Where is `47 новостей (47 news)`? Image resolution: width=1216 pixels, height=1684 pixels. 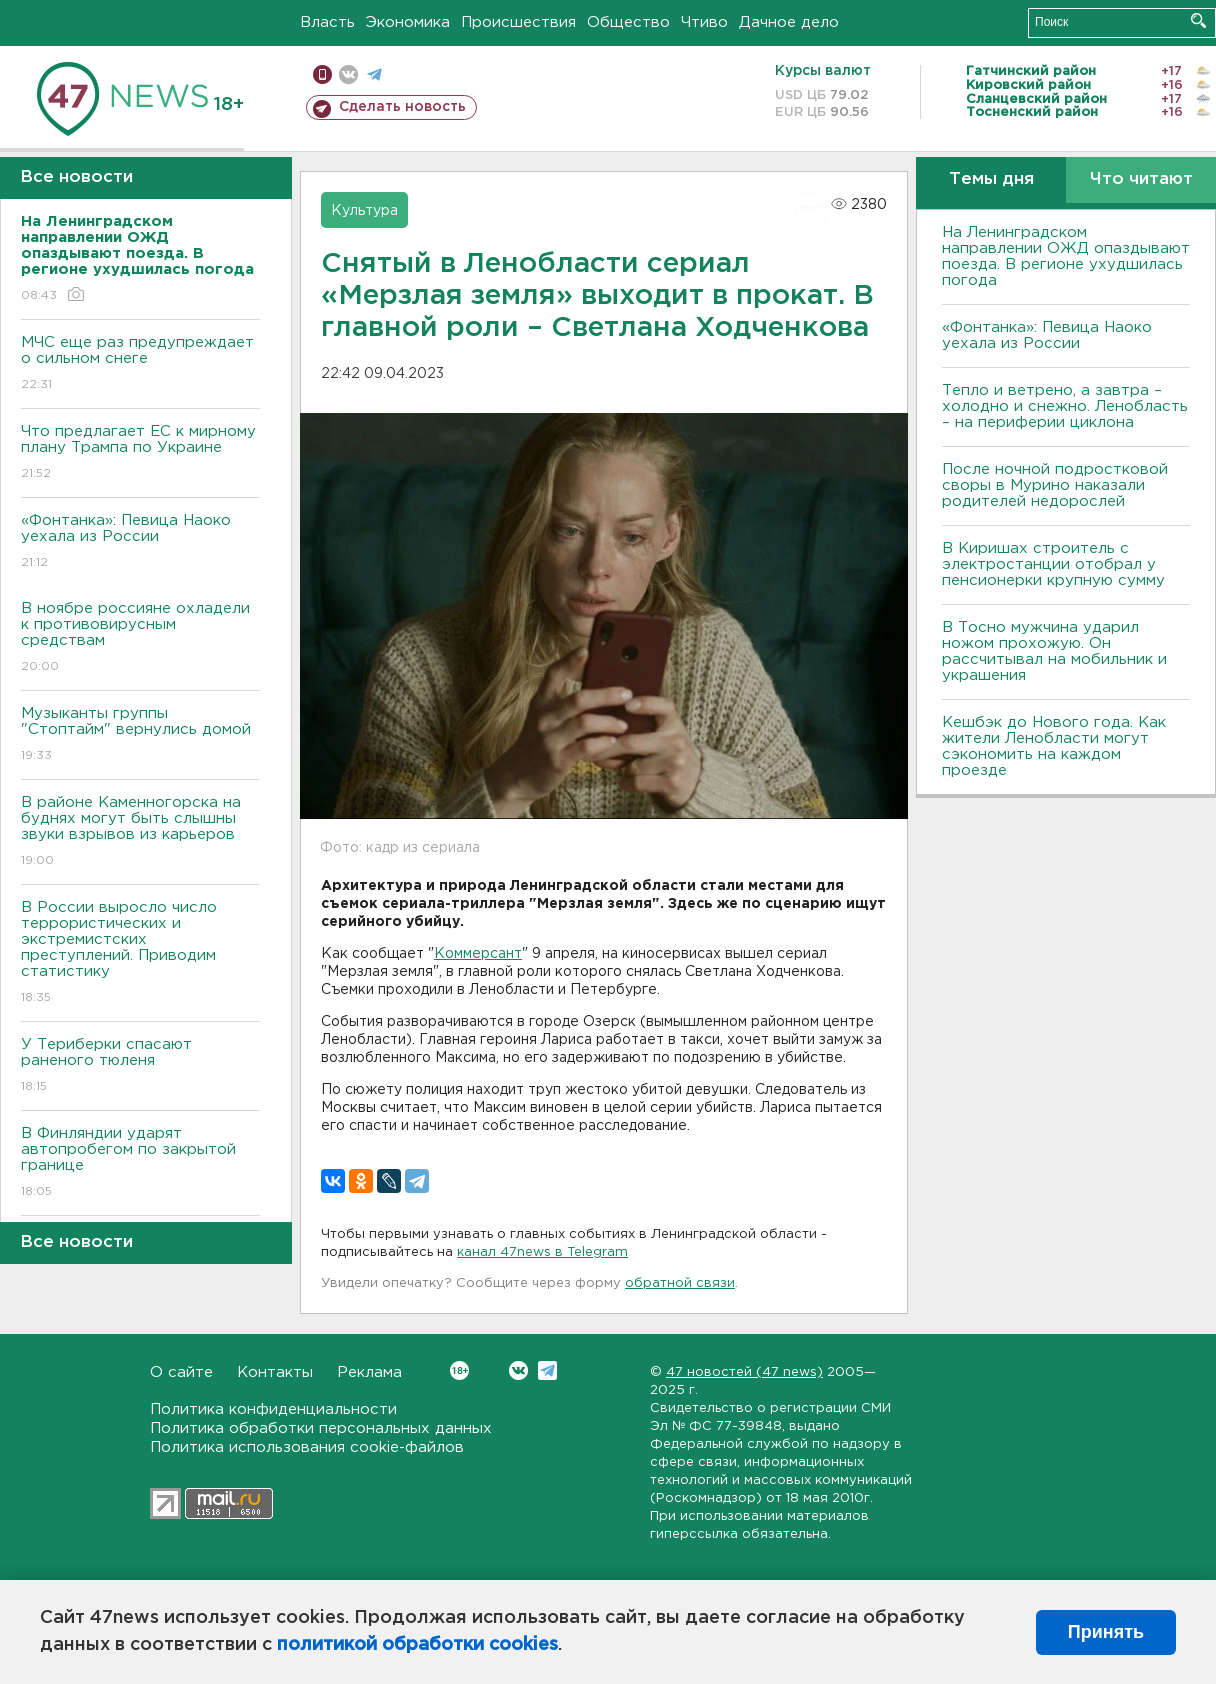
47 новостей (47 news) is located at coordinates (744, 1372).